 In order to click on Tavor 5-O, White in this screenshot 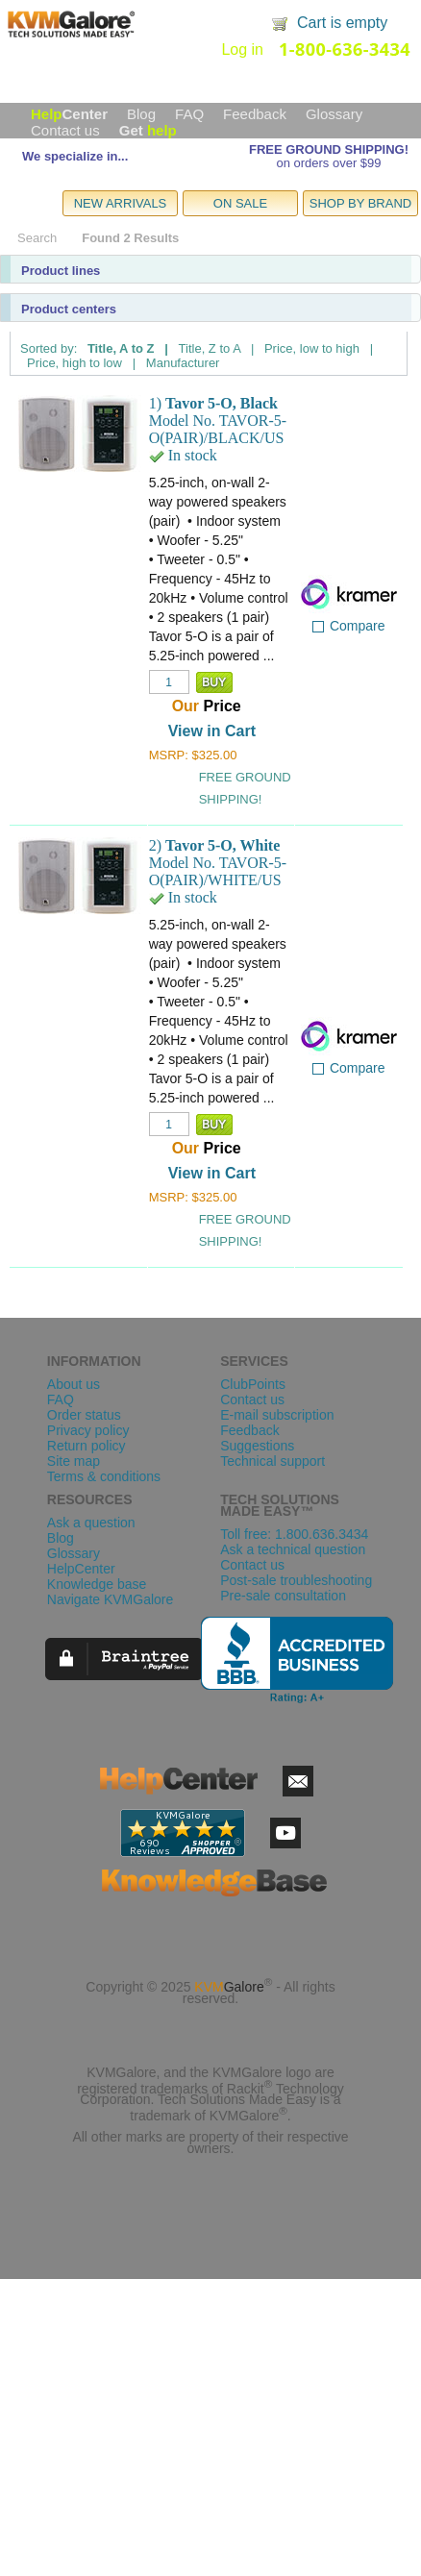, I will do `click(222, 845)`.